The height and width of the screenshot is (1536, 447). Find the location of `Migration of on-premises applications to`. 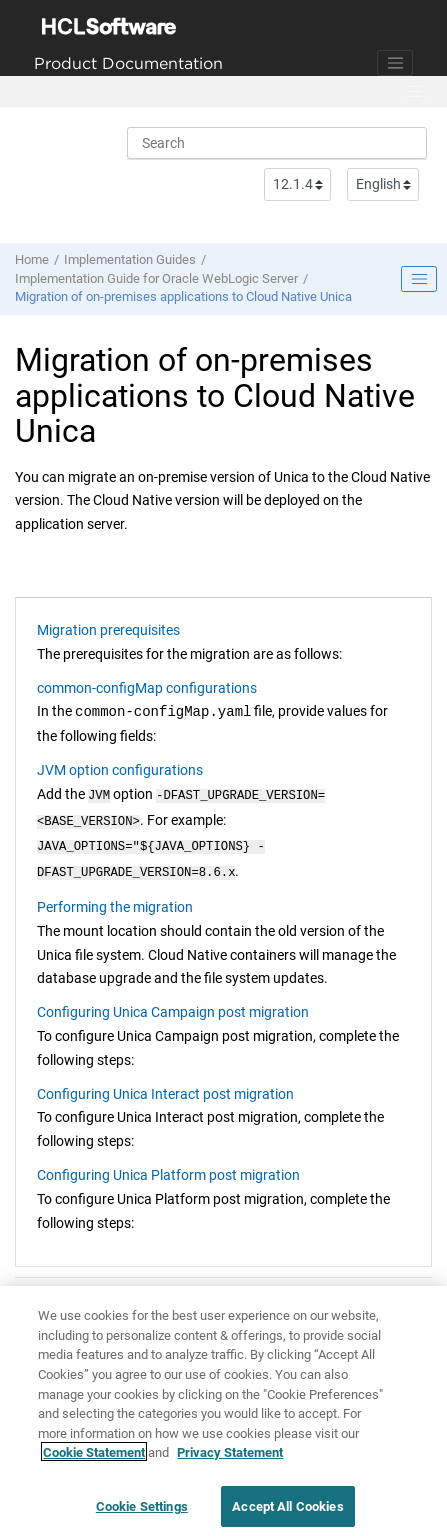

Migration of on-premises applications to is located at coordinates (183, 296).